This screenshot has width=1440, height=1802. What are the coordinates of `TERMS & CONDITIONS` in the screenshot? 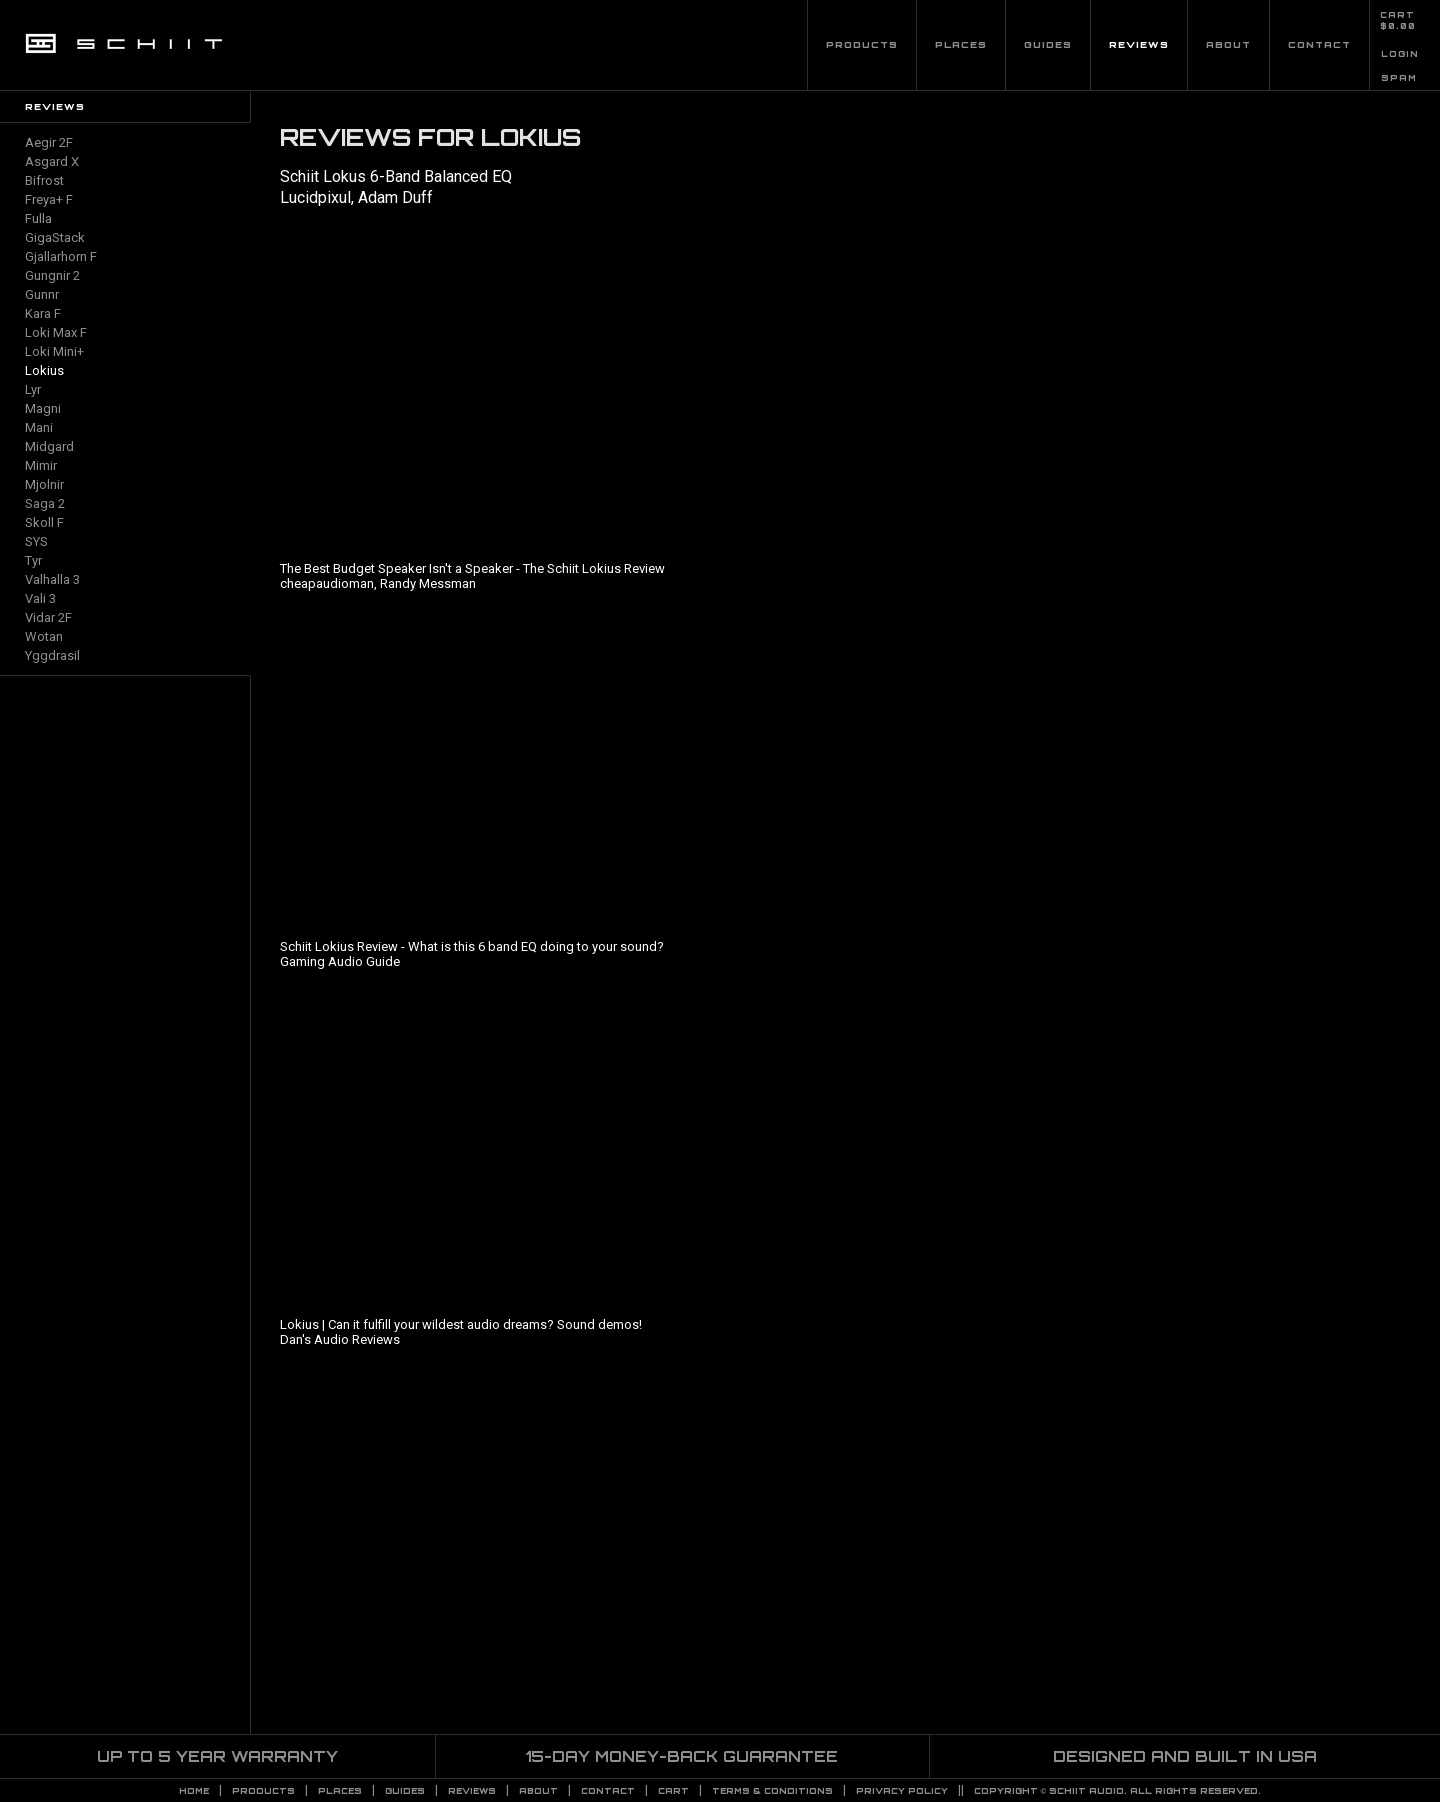 It's located at (772, 1791).